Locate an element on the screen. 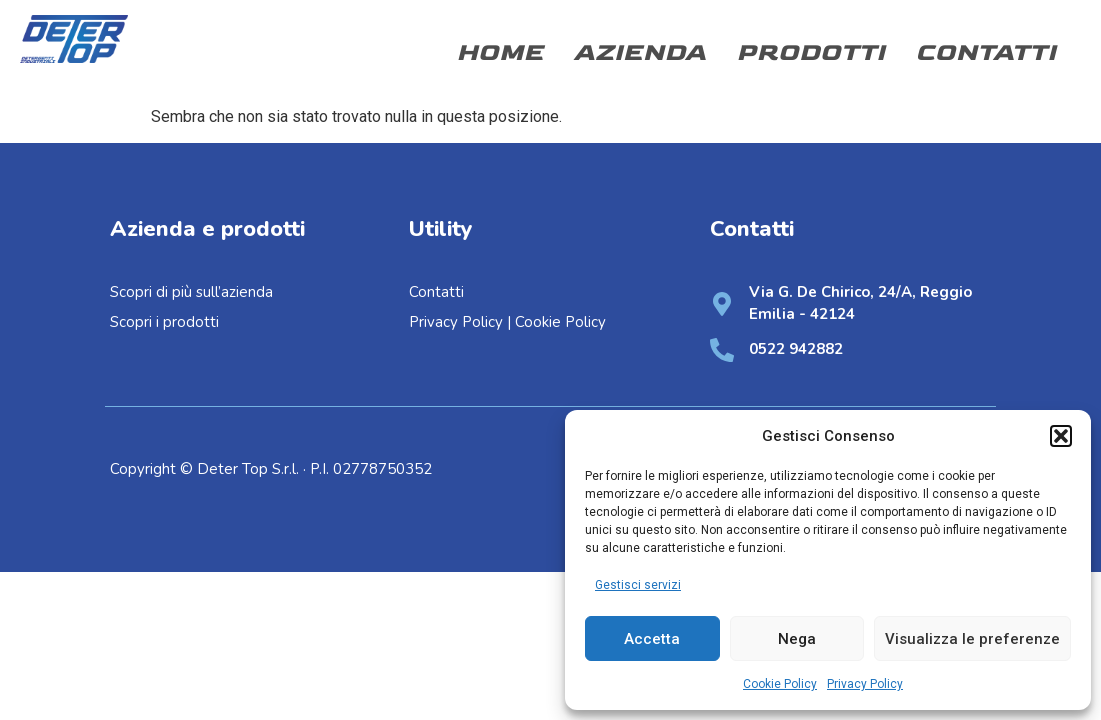 Image resolution: width=1101 pixels, height=720 pixels. Azienda is located at coordinates (639, 52).